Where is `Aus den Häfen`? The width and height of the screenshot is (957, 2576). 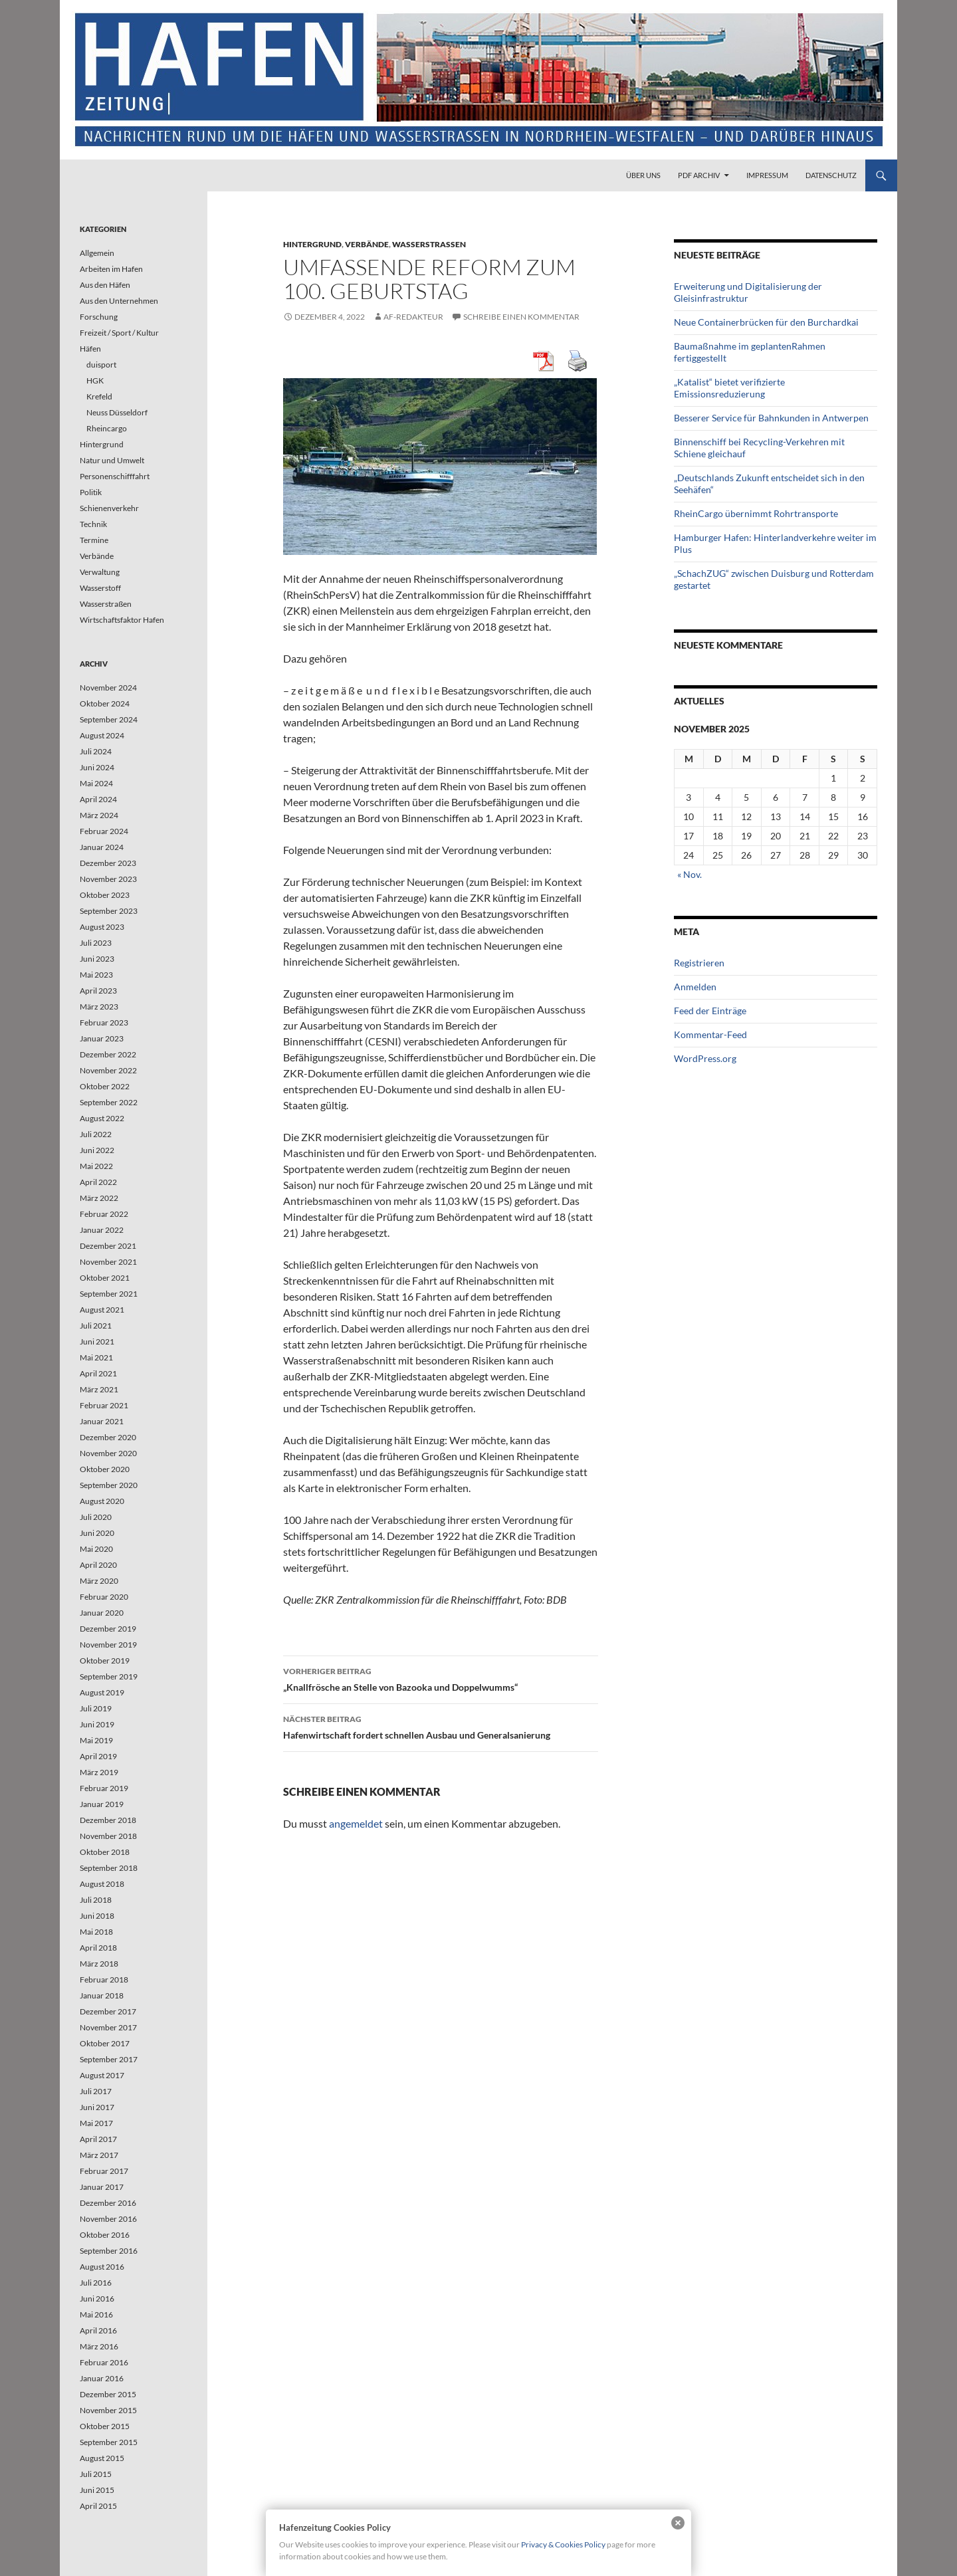
Aus den Häfen is located at coordinates (105, 285).